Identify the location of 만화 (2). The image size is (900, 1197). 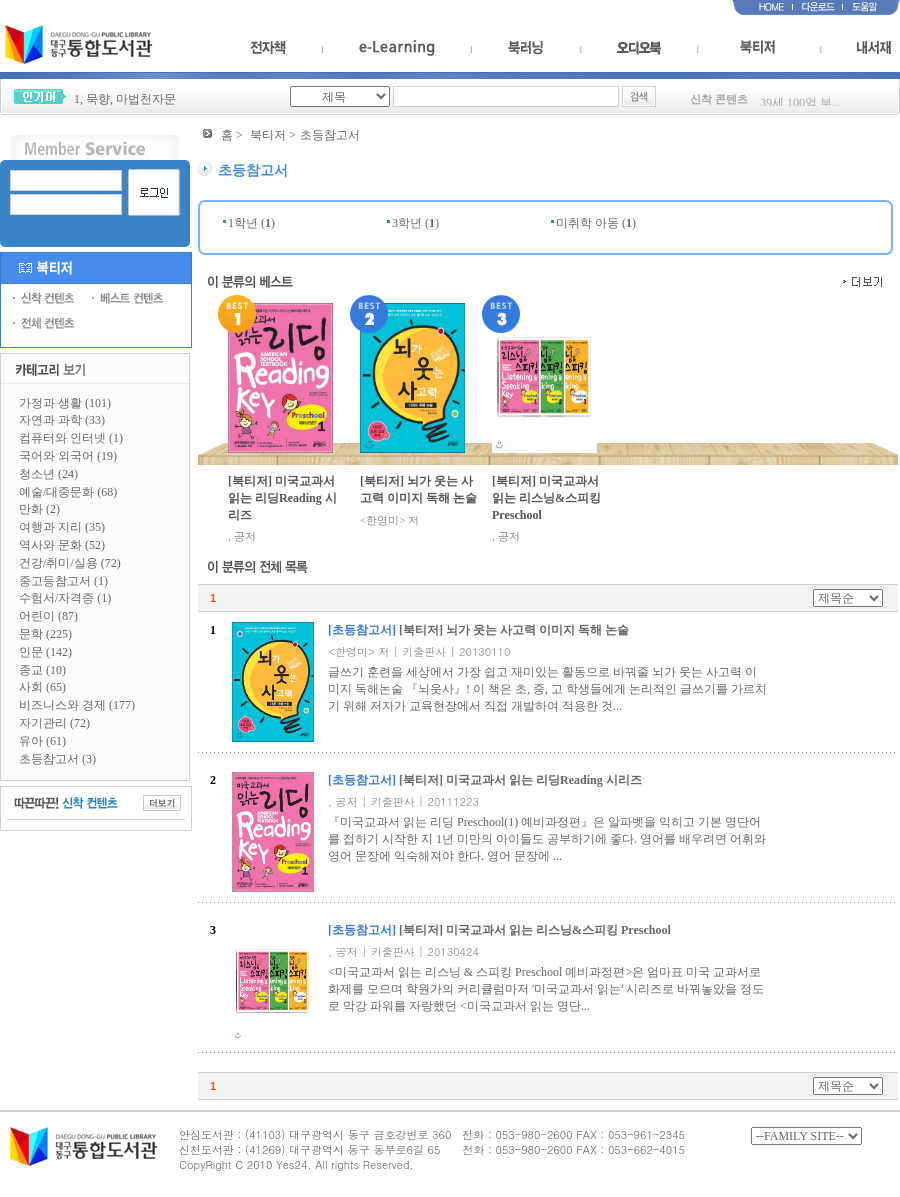
(39, 509).